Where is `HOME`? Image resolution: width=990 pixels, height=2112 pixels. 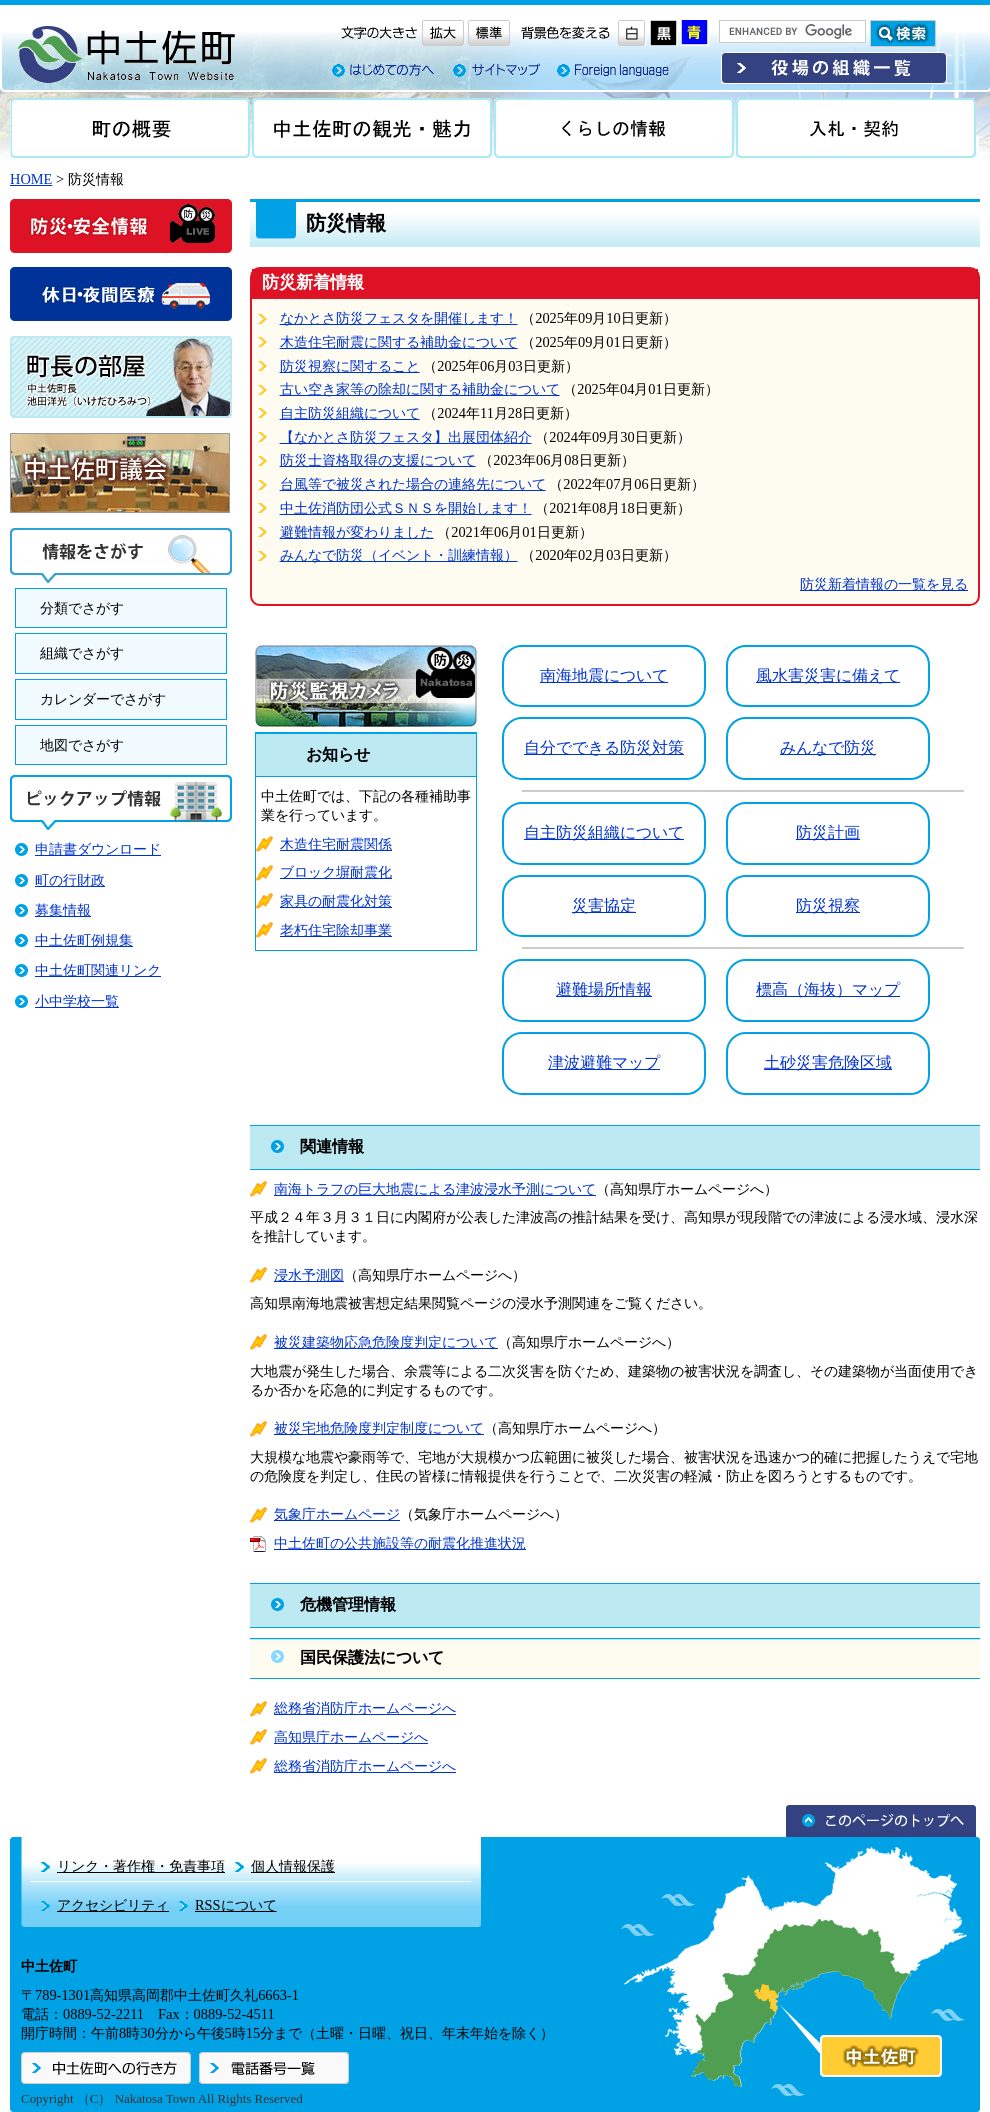
HOME is located at coordinates (31, 179).